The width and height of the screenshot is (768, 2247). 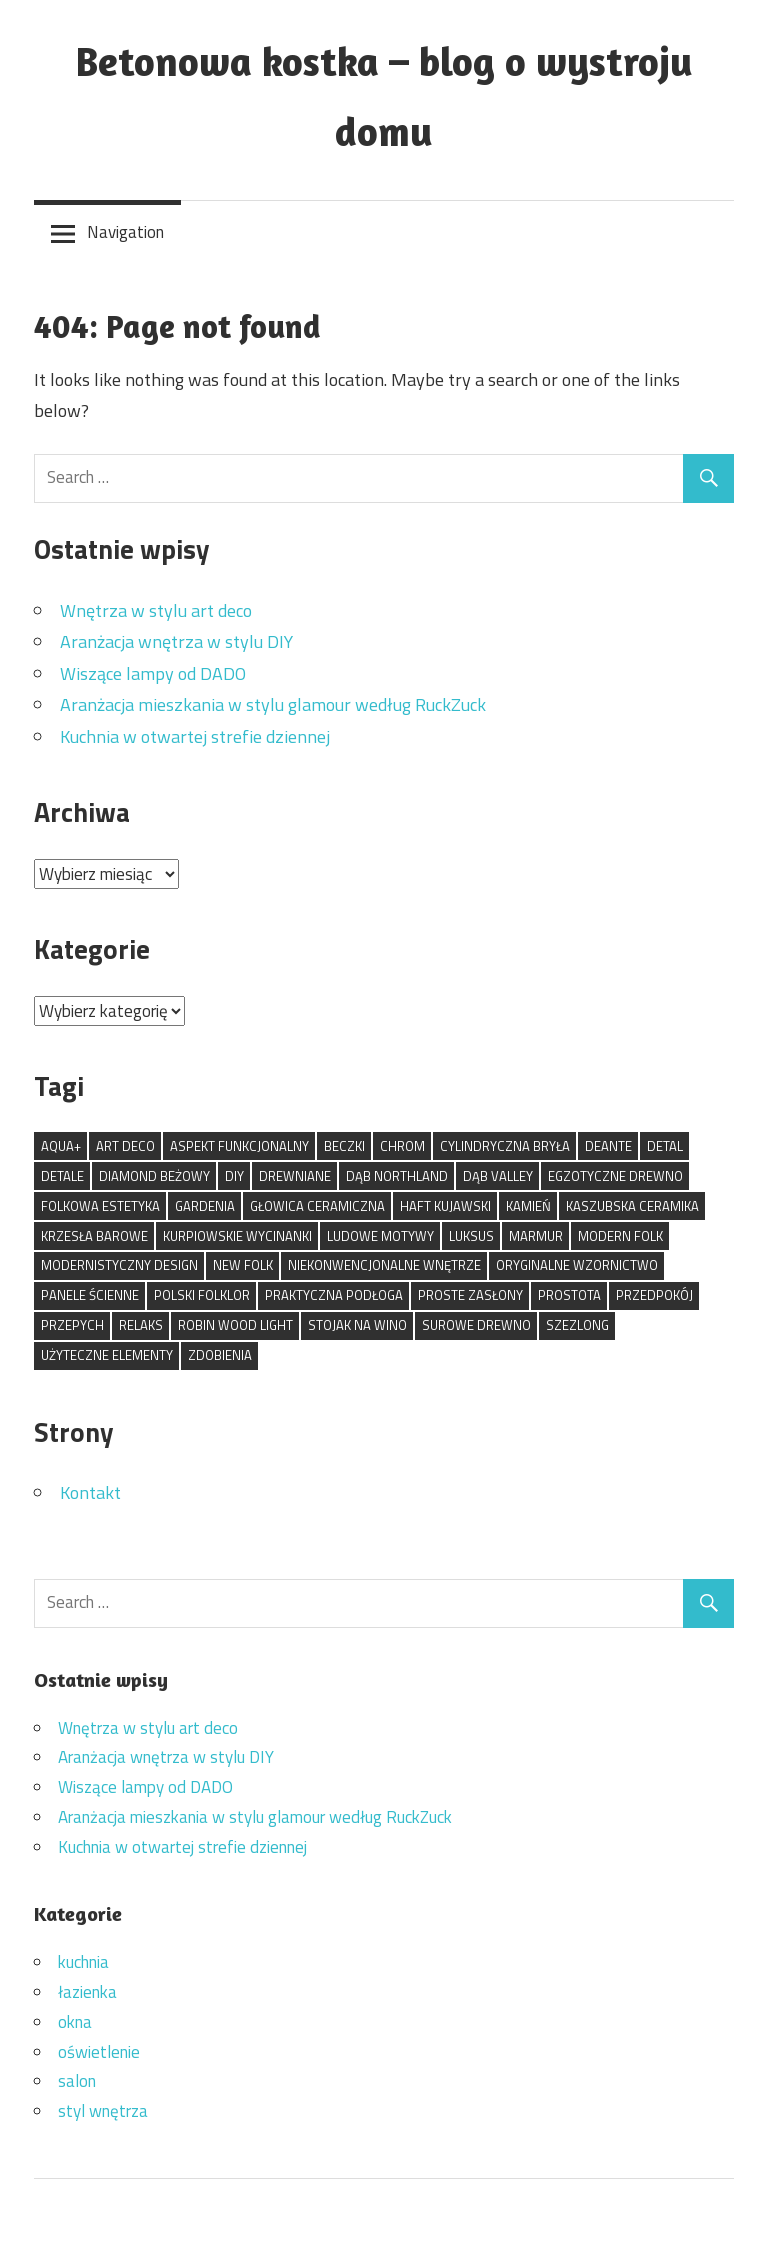 What do you see at coordinates (87, 1992) in the screenshot?
I see `łazienka` at bounding box center [87, 1992].